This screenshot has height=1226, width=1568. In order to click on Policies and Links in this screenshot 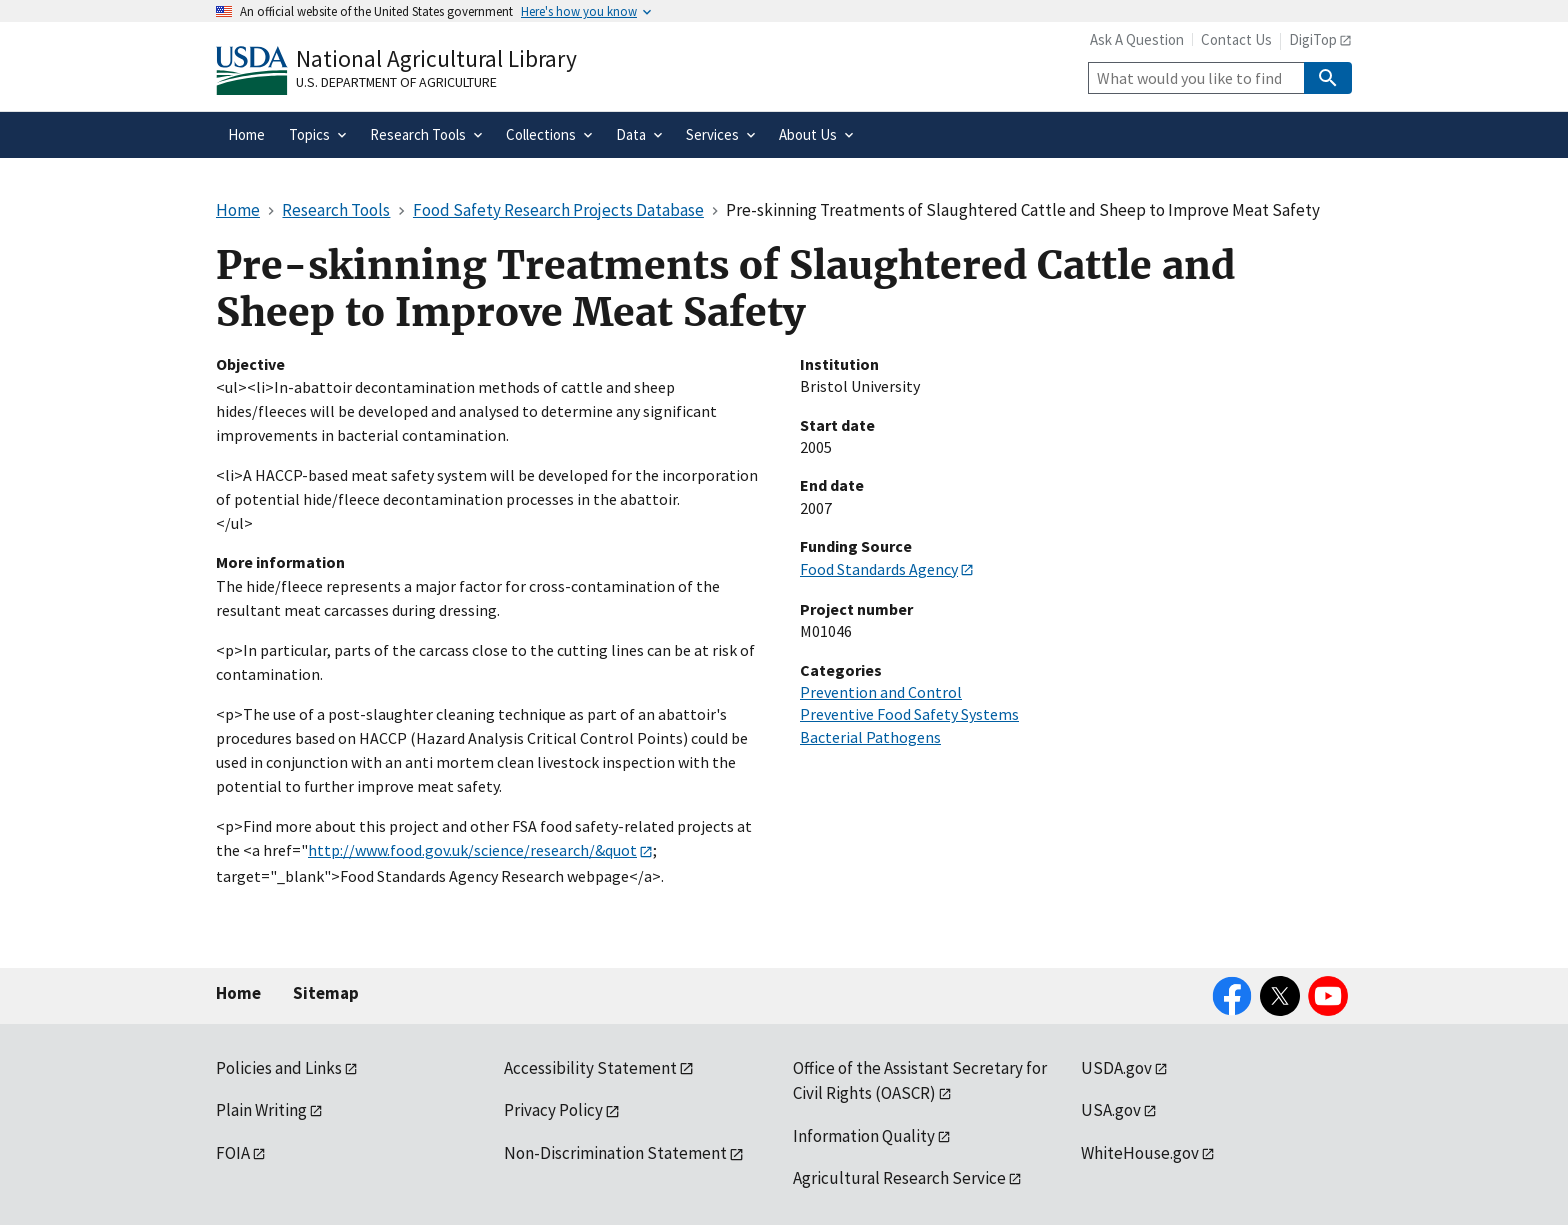, I will do `click(279, 1068)`.